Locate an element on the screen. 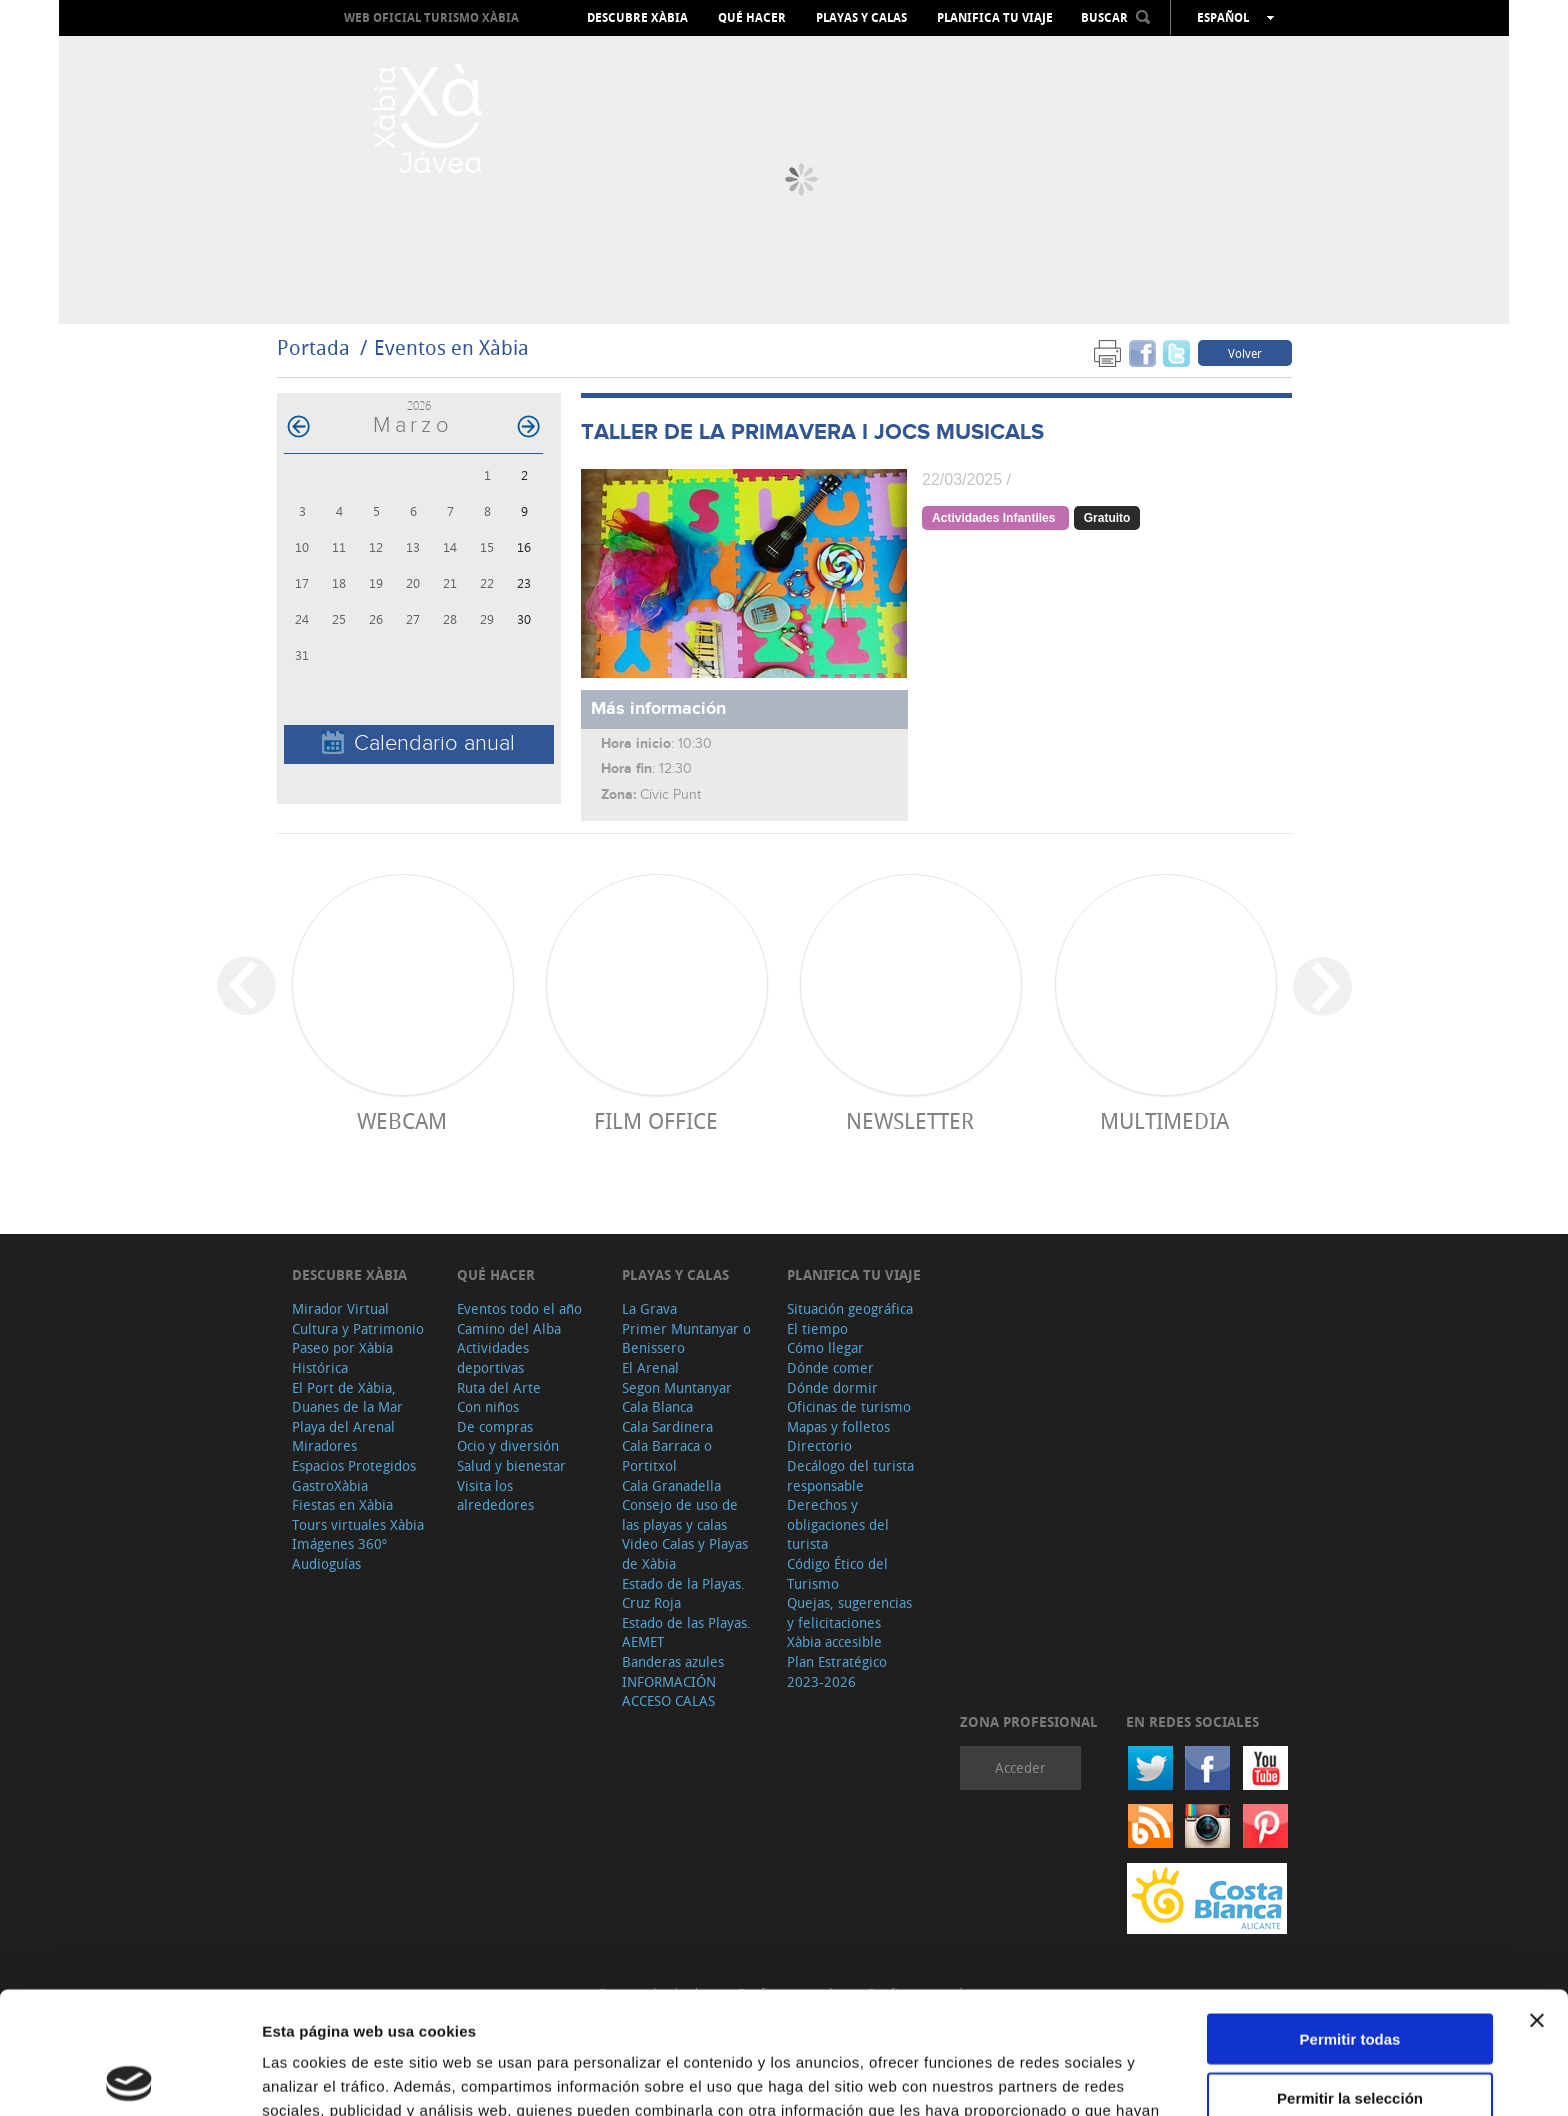 The width and height of the screenshot is (1568, 2116). Eventos todo el año is located at coordinates (519, 1308).